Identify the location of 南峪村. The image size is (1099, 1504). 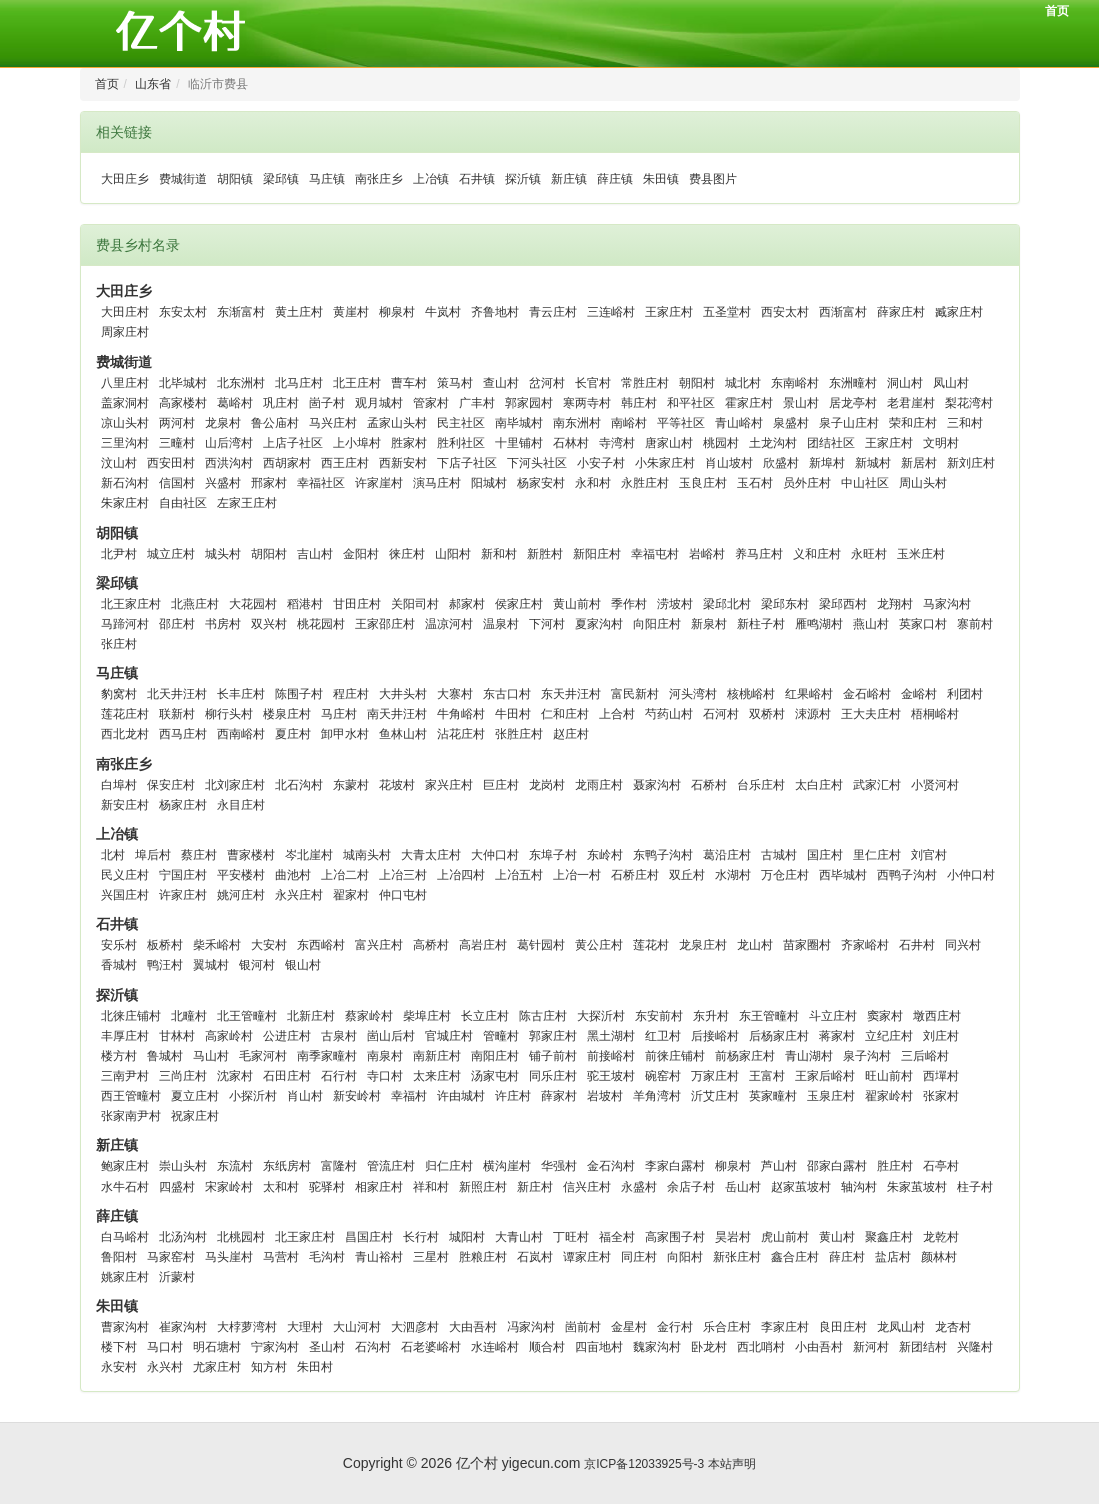
(629, 423).